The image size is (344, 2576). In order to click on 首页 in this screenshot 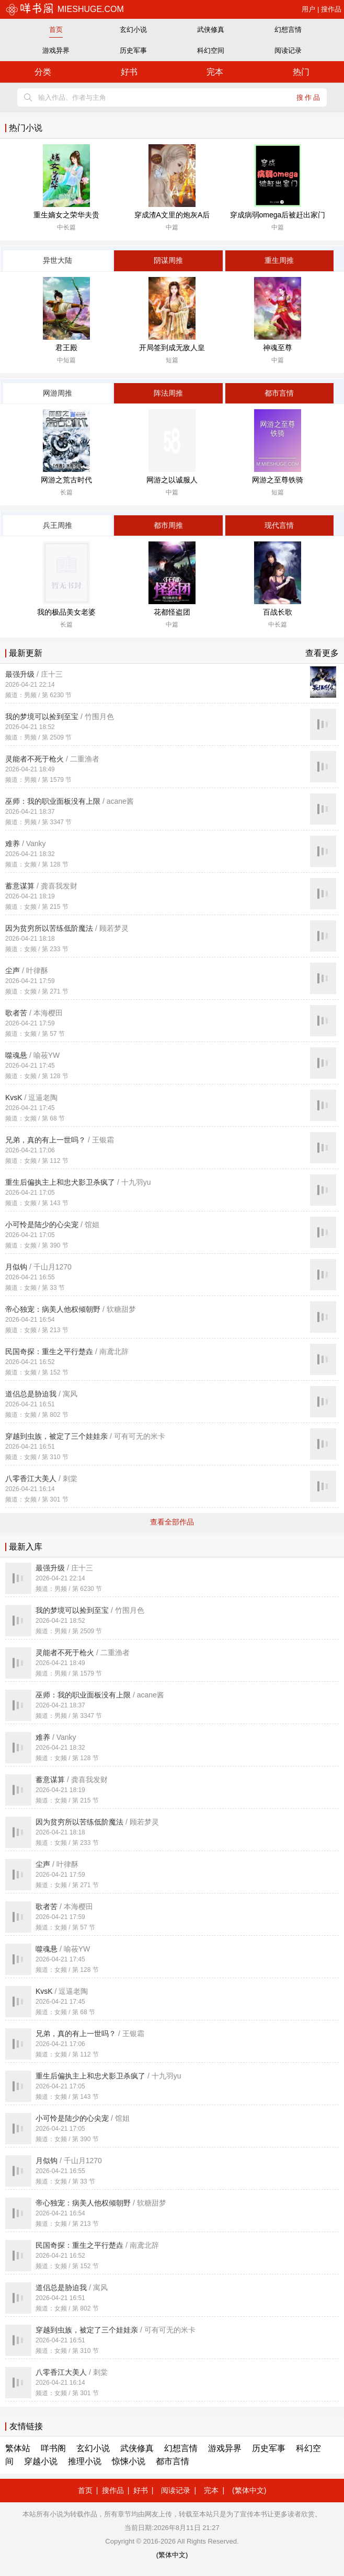, I will do `click(56, 29)`.